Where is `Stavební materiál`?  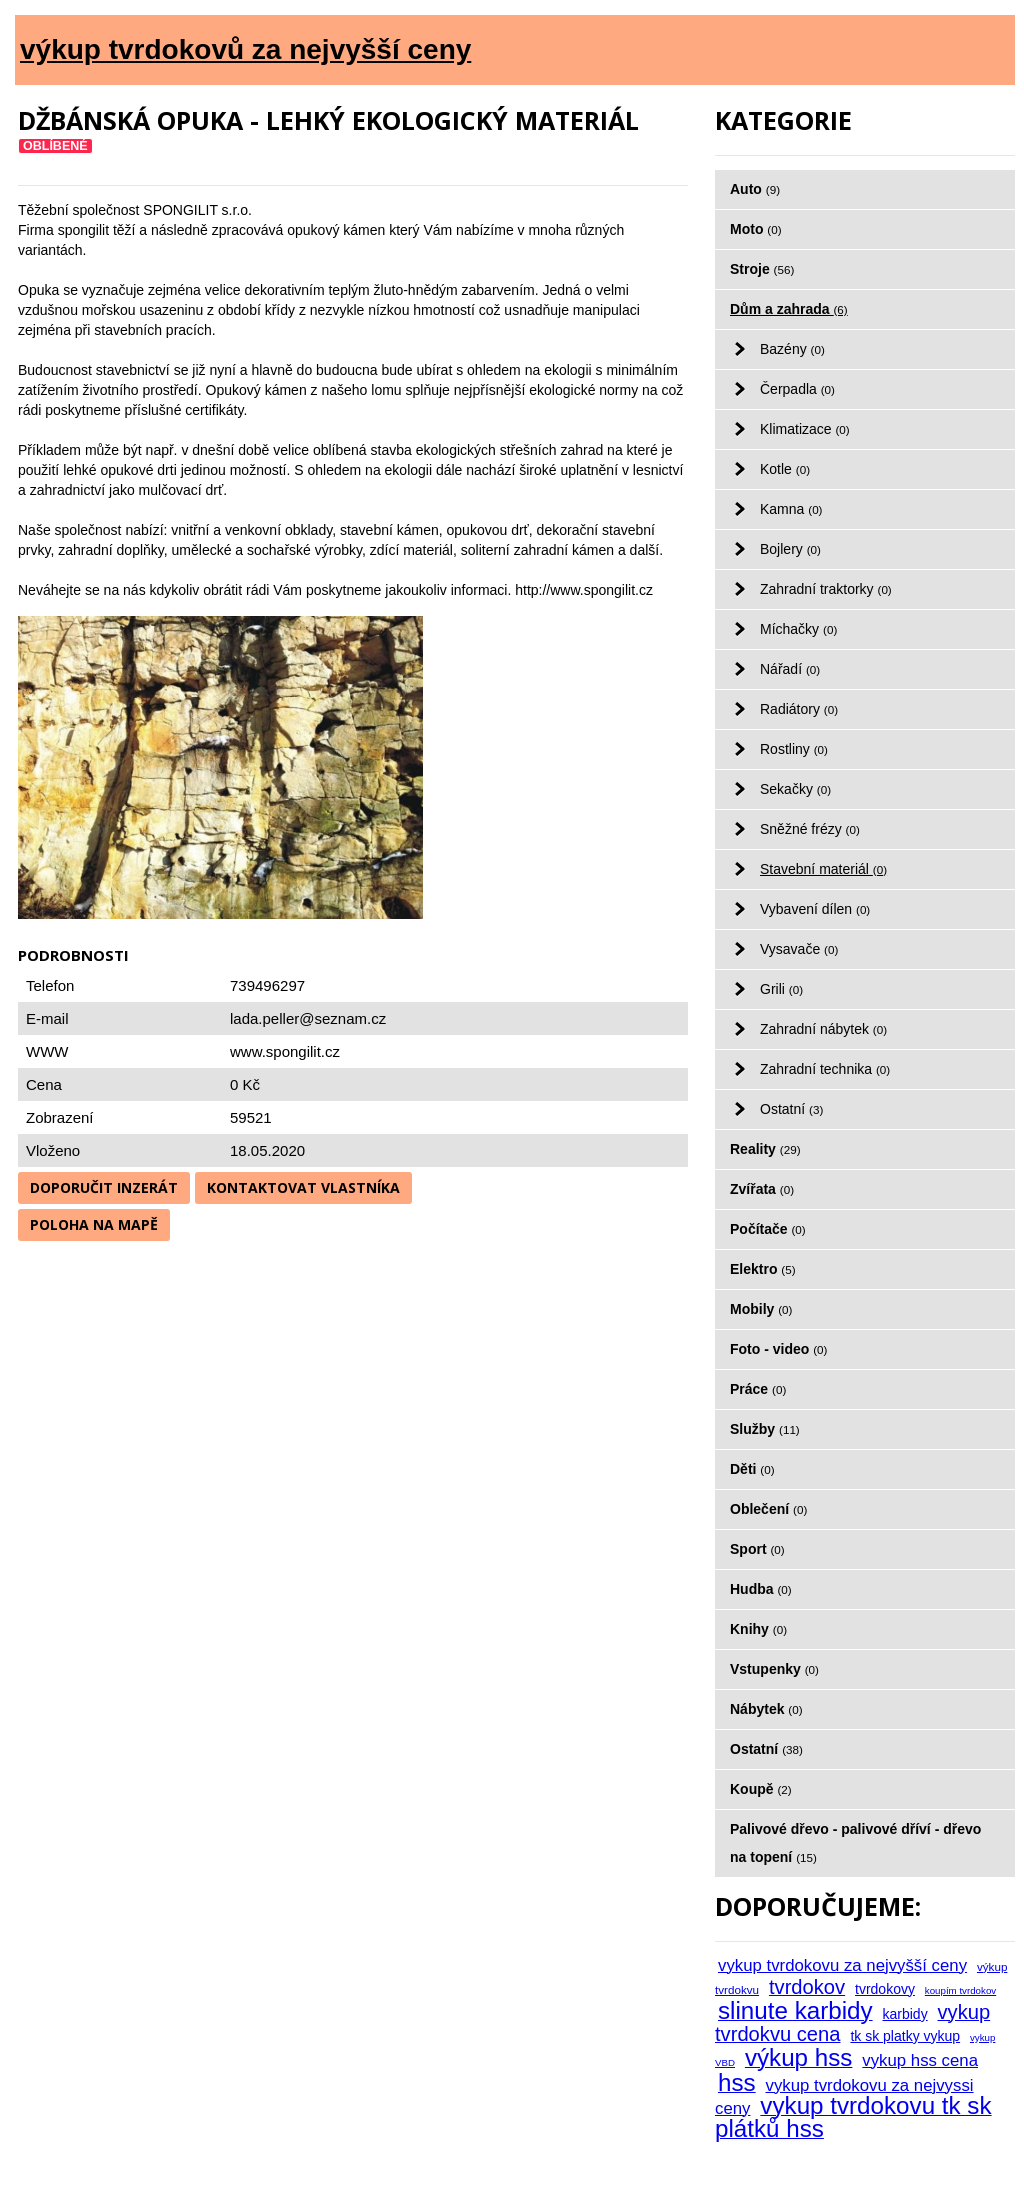 Stavební materiál is located at coordinates (823, 869).